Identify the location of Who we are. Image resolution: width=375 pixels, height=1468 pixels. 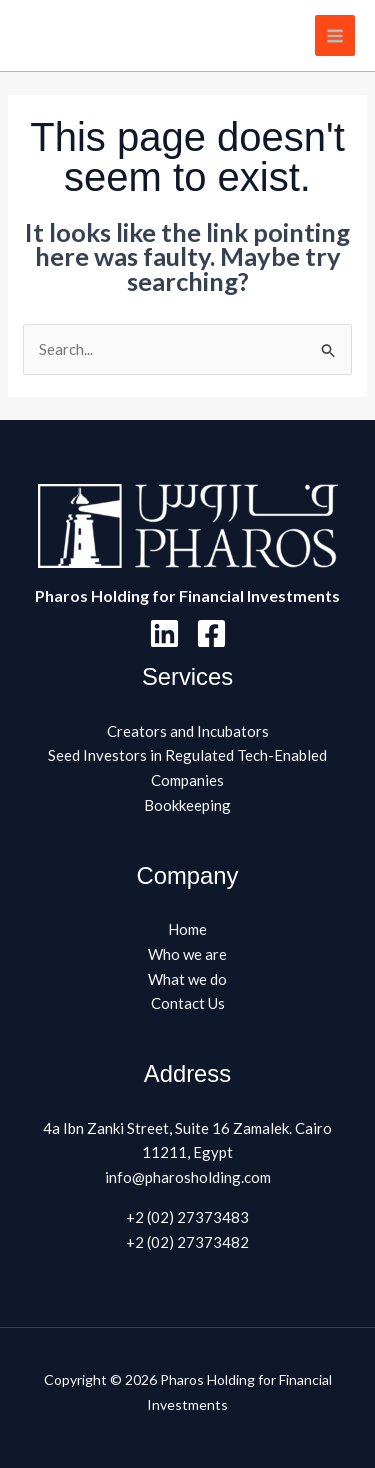
(187, 954).